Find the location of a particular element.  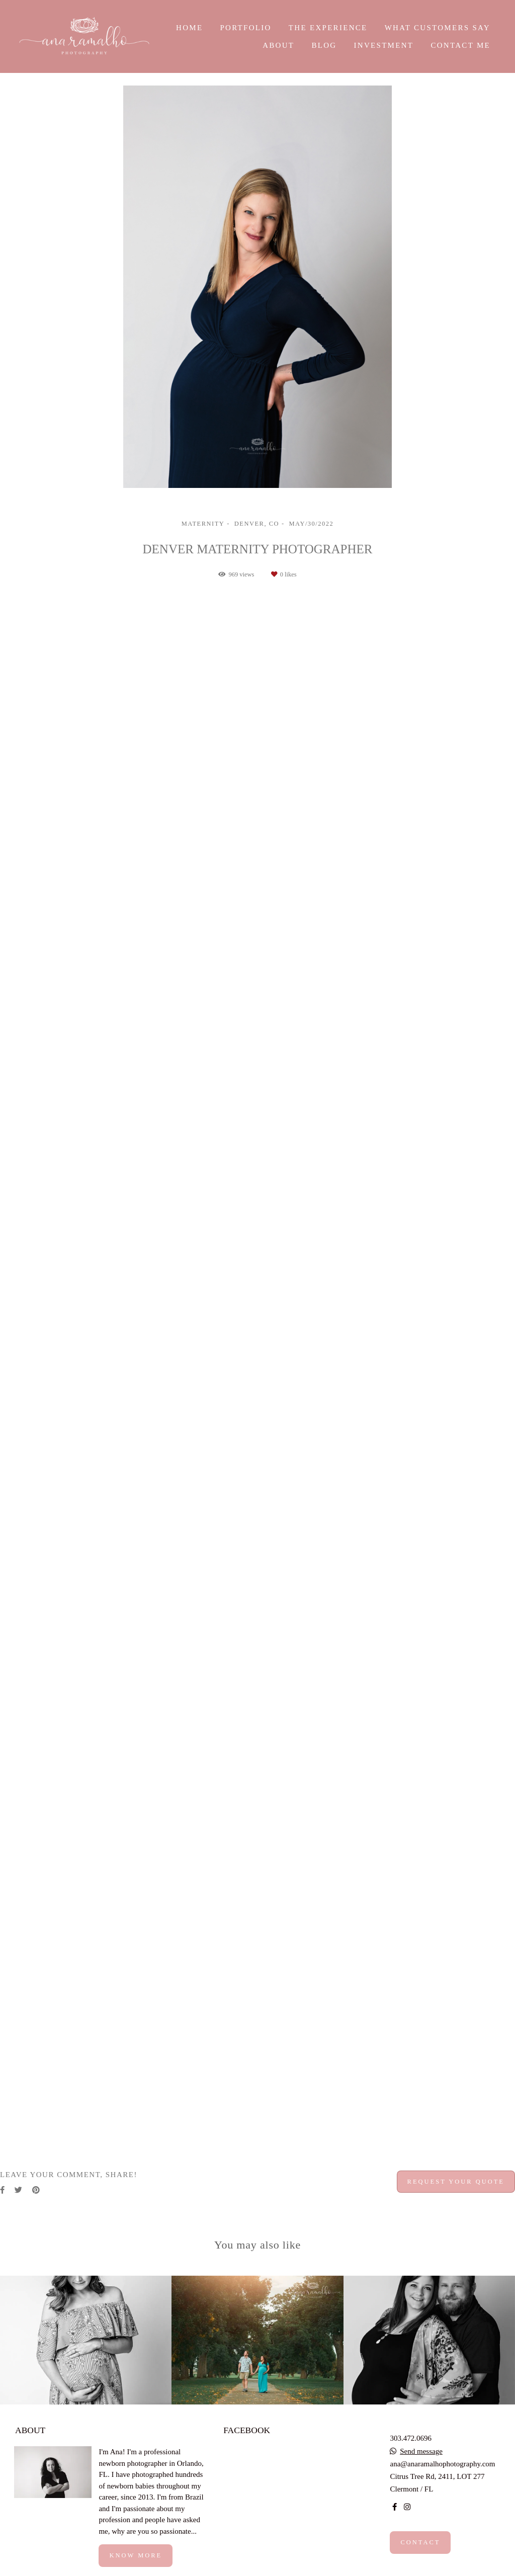

INVESTMENT is located at coordinates (383, 45).